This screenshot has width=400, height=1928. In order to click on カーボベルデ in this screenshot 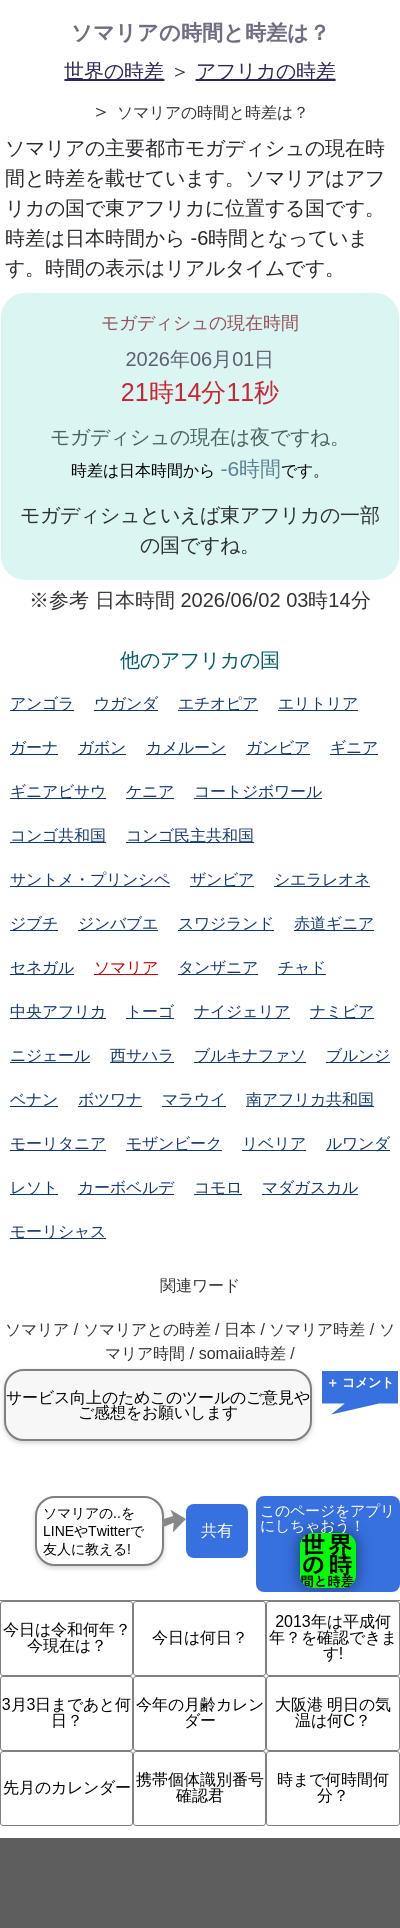, I will do `click(126, 1187)`.